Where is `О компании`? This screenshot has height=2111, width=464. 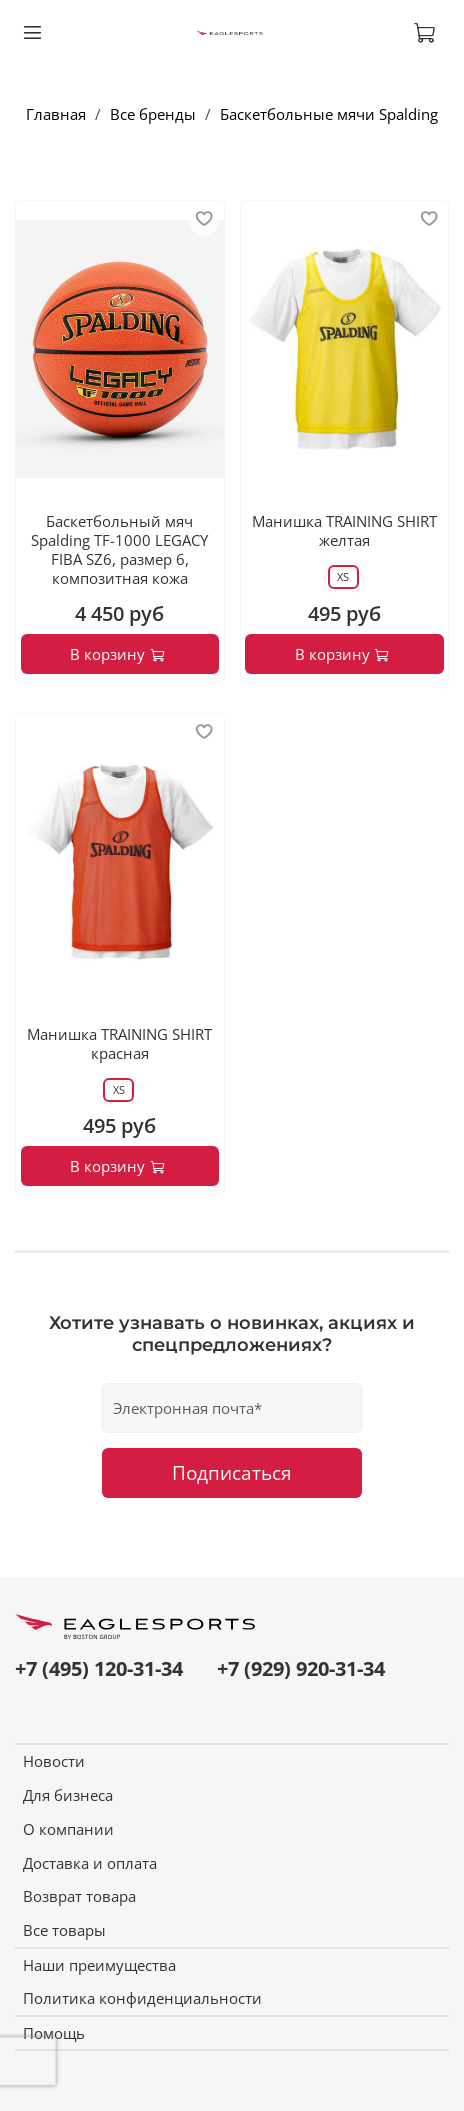 О компании is located at coordinates (68, 1829).